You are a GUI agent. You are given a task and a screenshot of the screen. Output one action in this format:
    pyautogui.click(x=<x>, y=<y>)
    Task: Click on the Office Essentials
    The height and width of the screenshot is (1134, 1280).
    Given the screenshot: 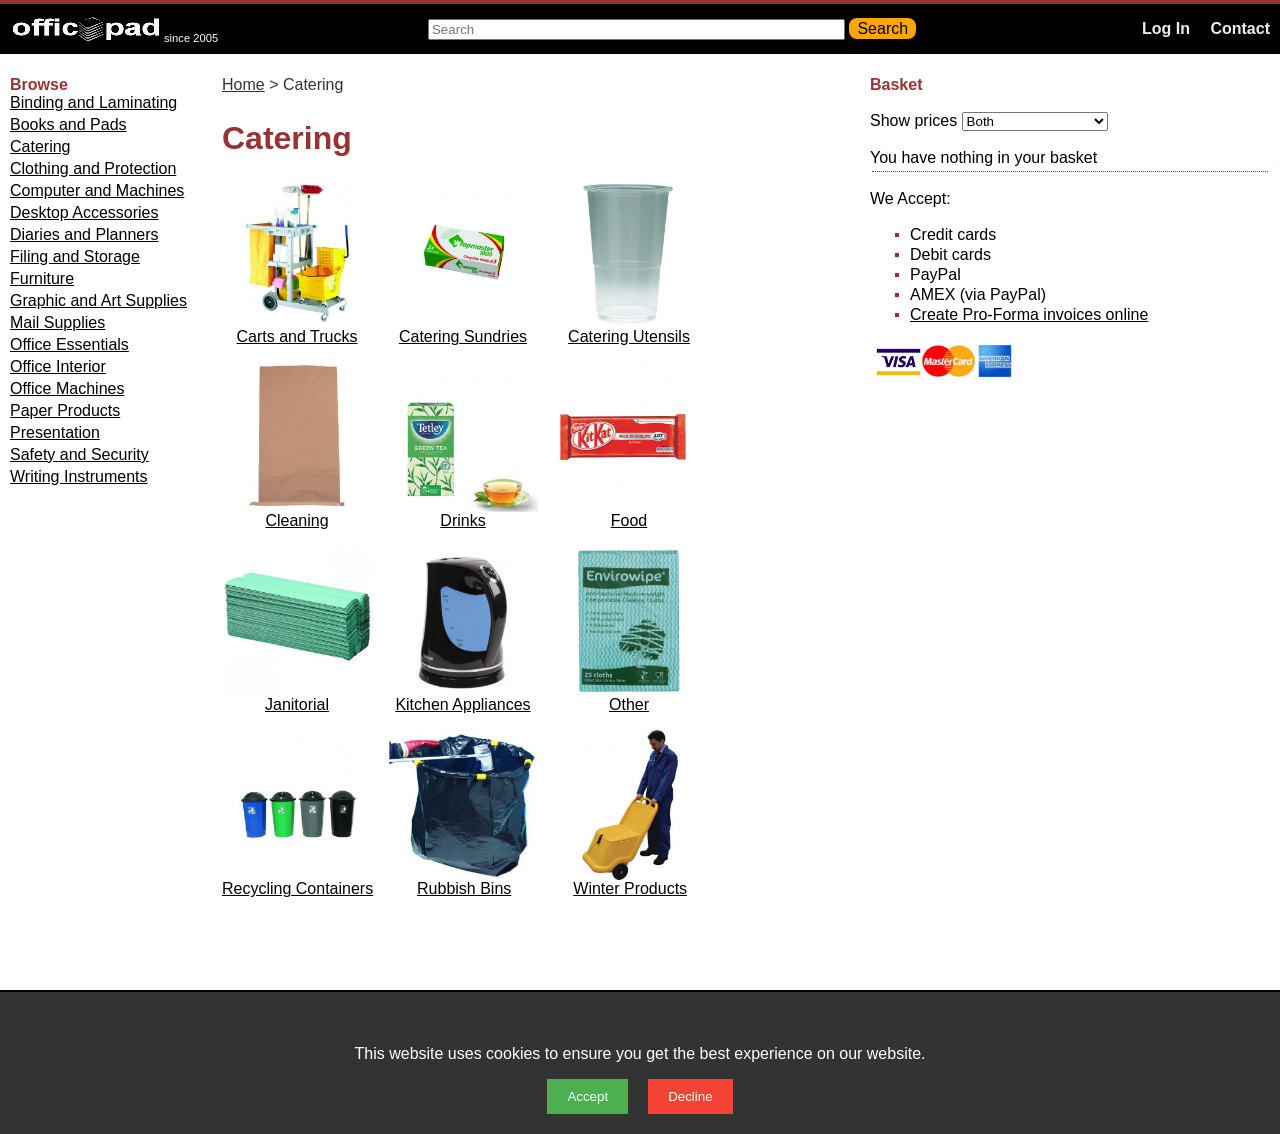 What is the action you would take?
    pyautogui.click(x=69, y=344)
    